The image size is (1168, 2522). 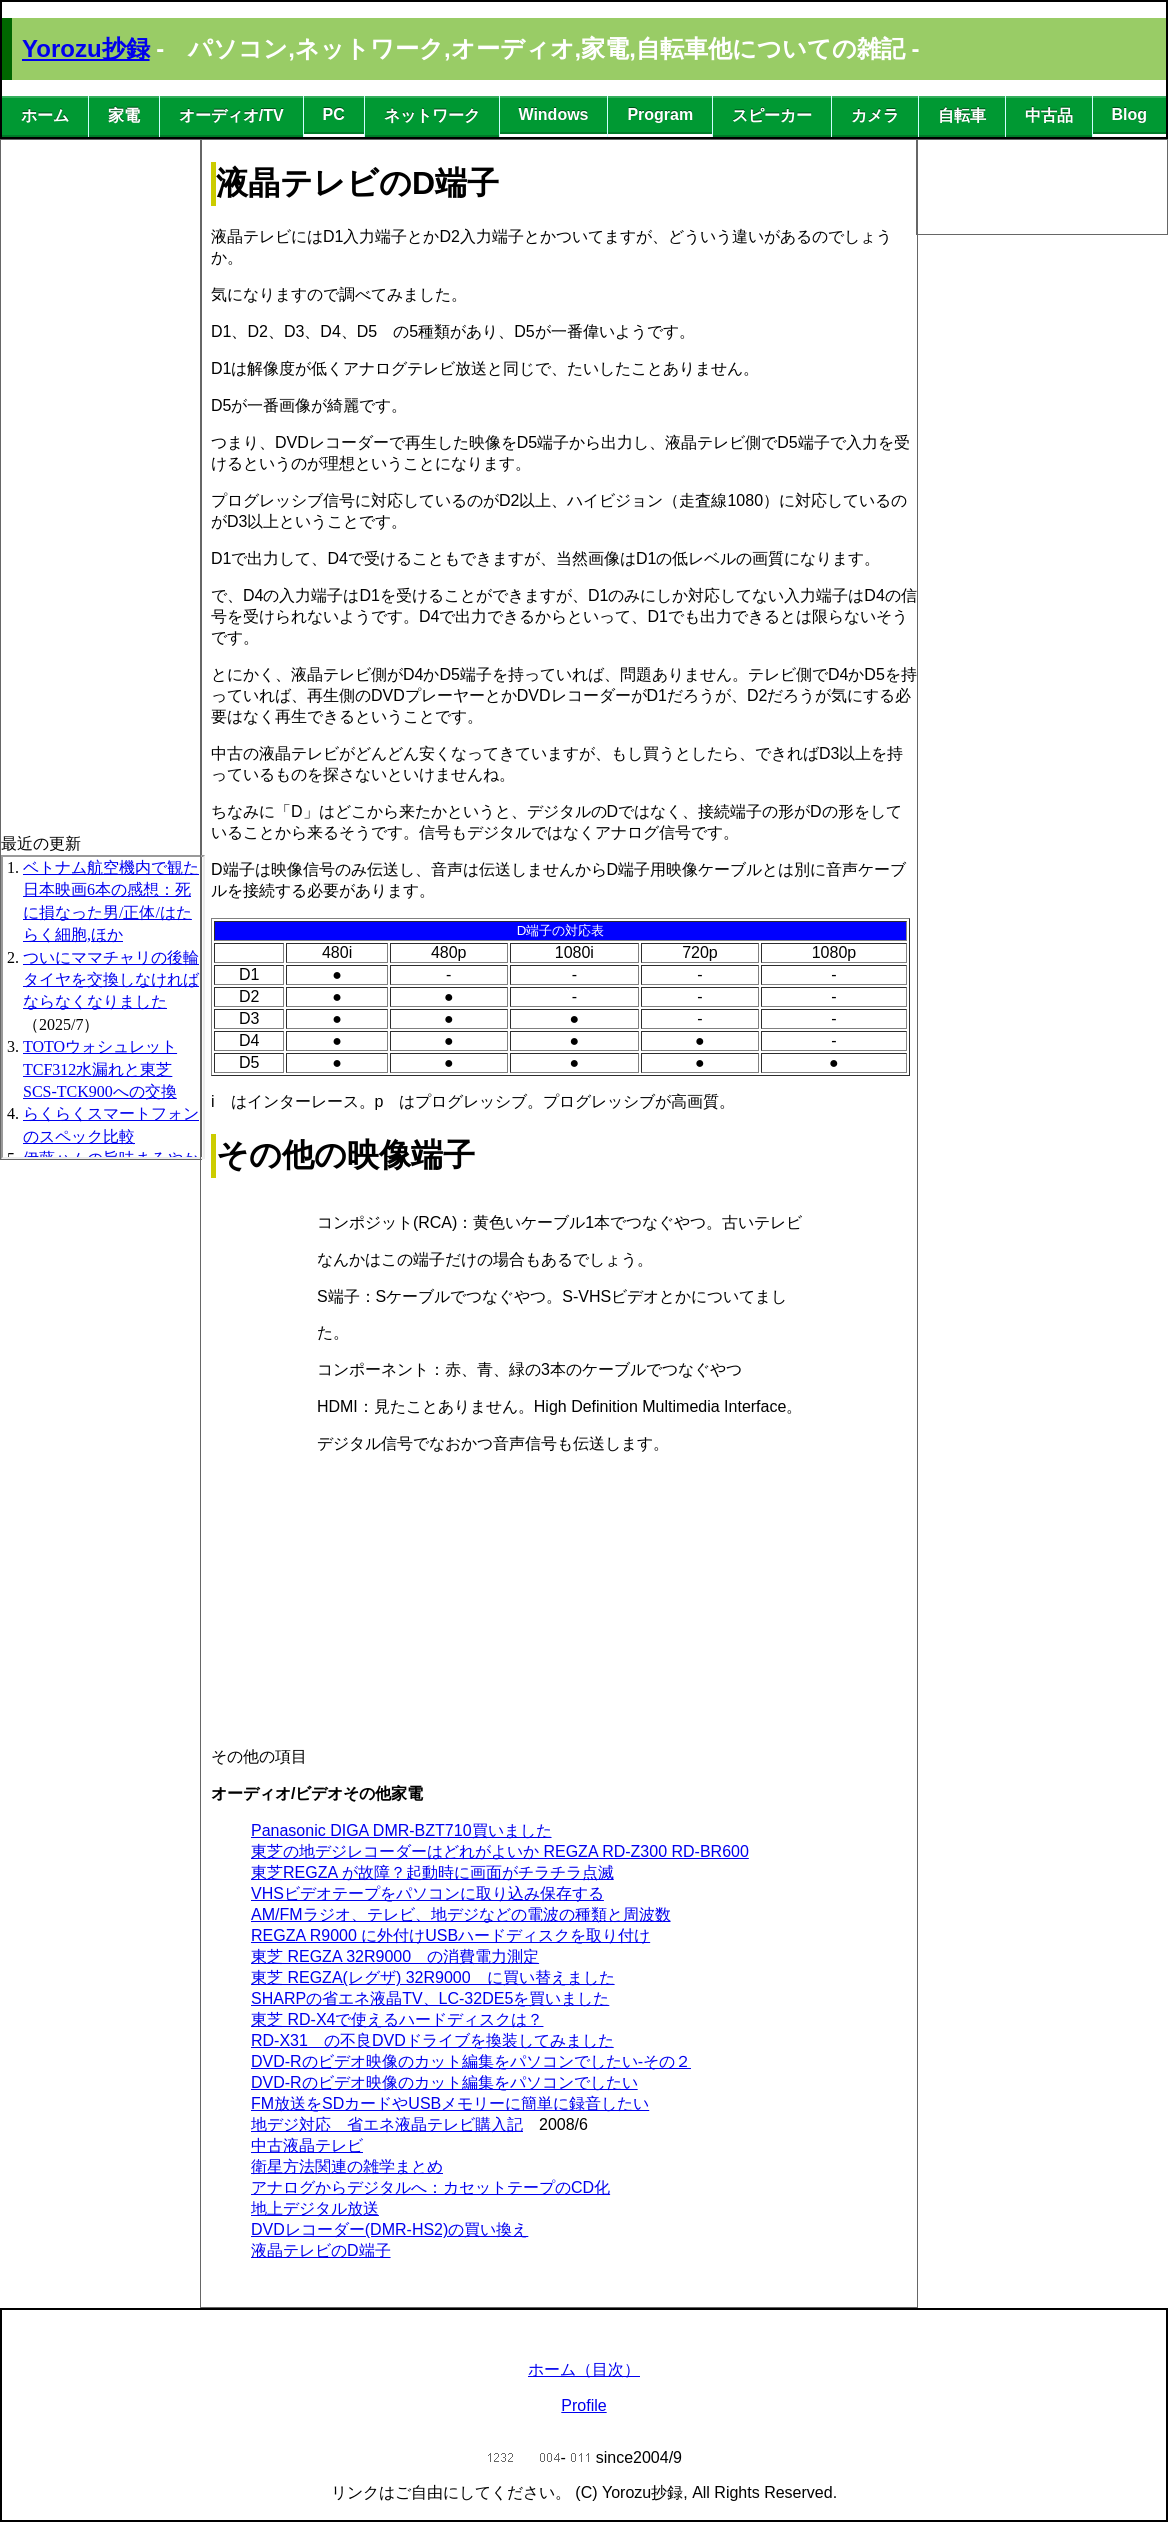 I want to click on 液晶テレビのD端子, so click(x=321, y=2250).